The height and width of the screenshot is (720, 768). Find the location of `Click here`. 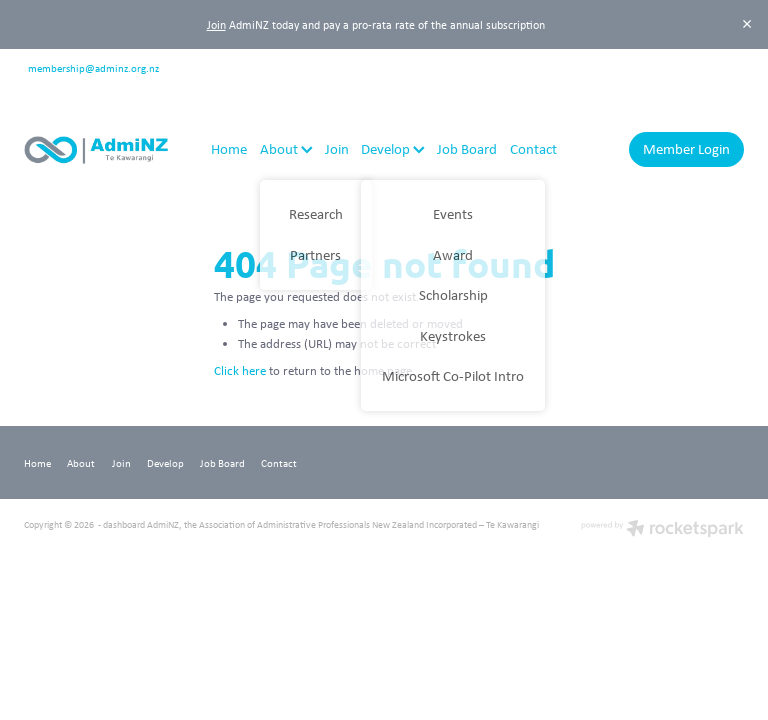

Click here is located at coordinates (240, 370).